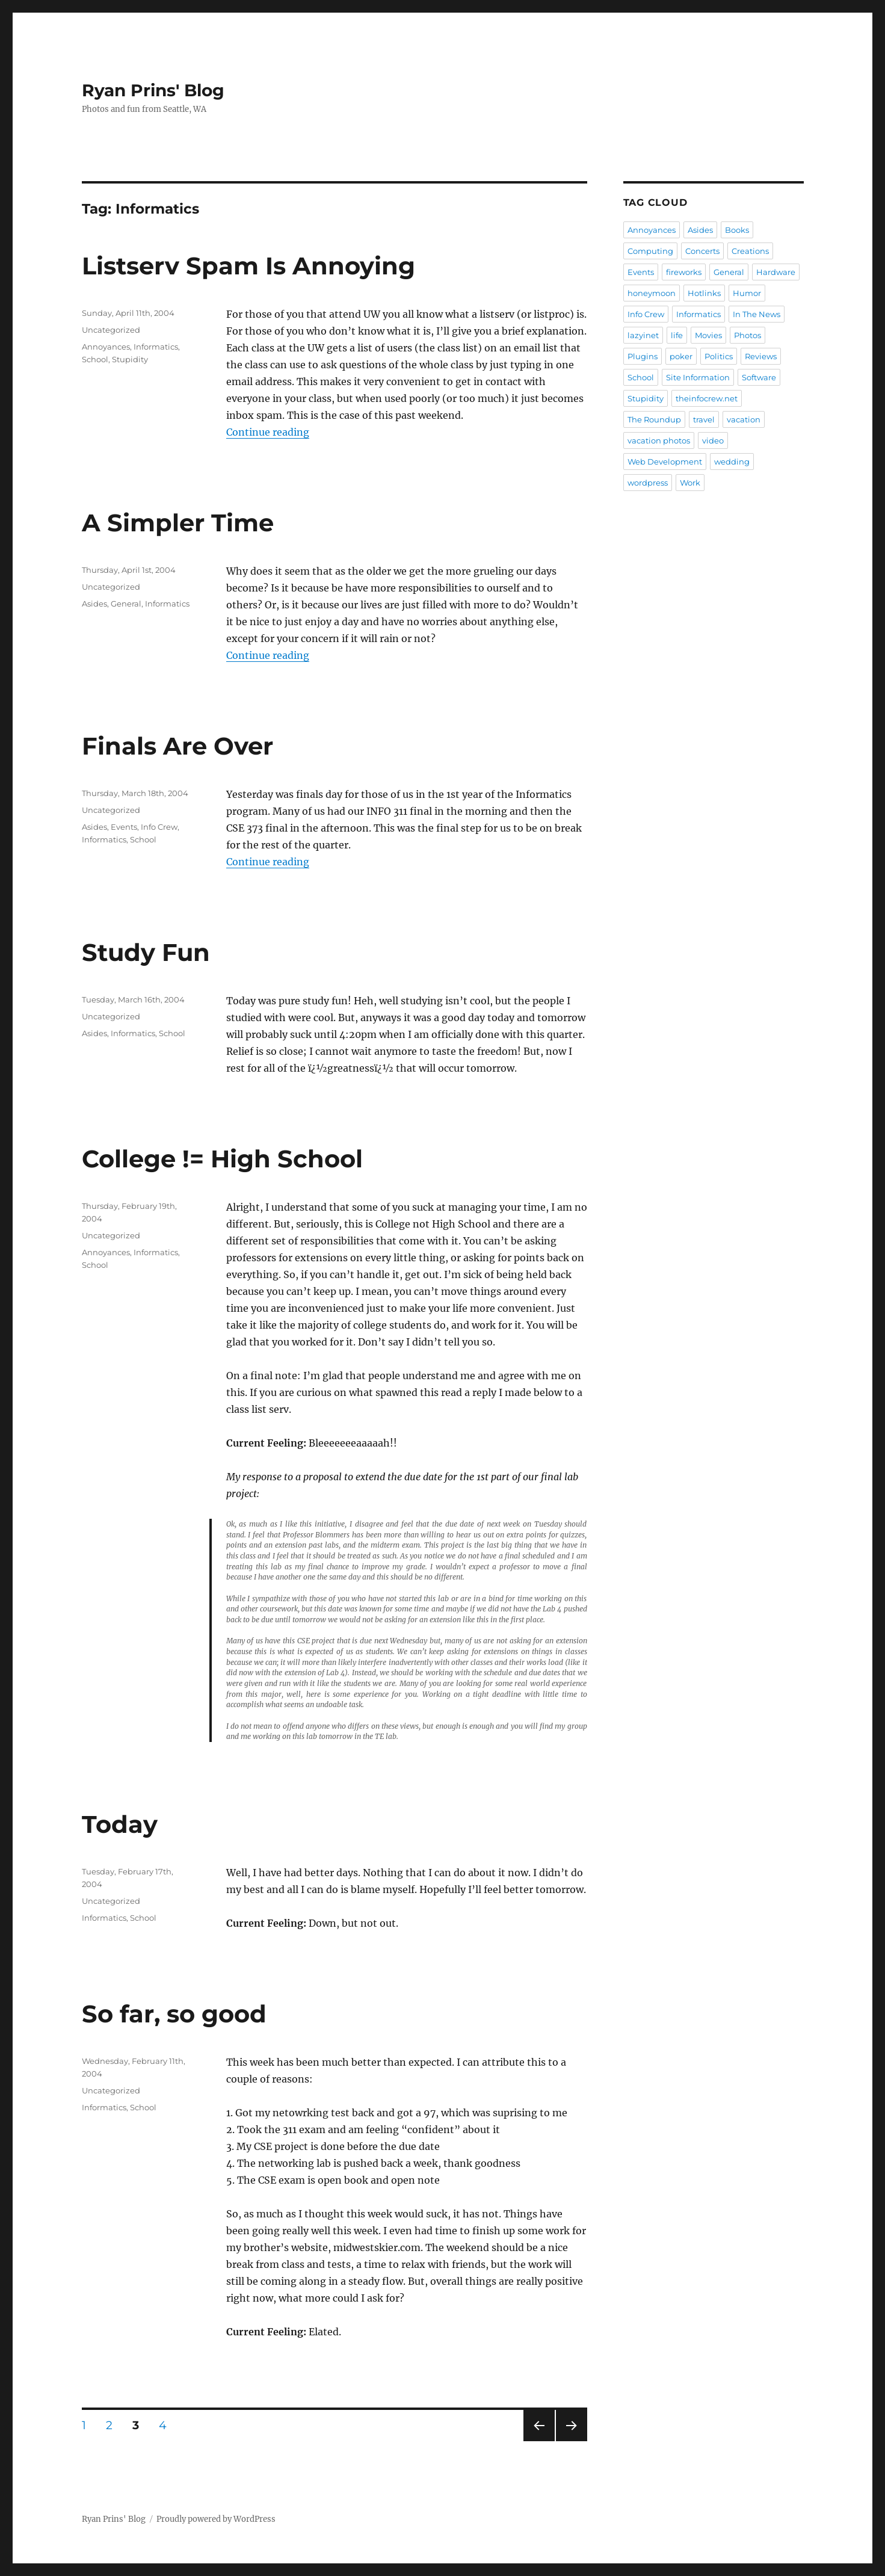 This screenshot has width=885, height=2576. I want to click on Stupidity, so click(130, 359).